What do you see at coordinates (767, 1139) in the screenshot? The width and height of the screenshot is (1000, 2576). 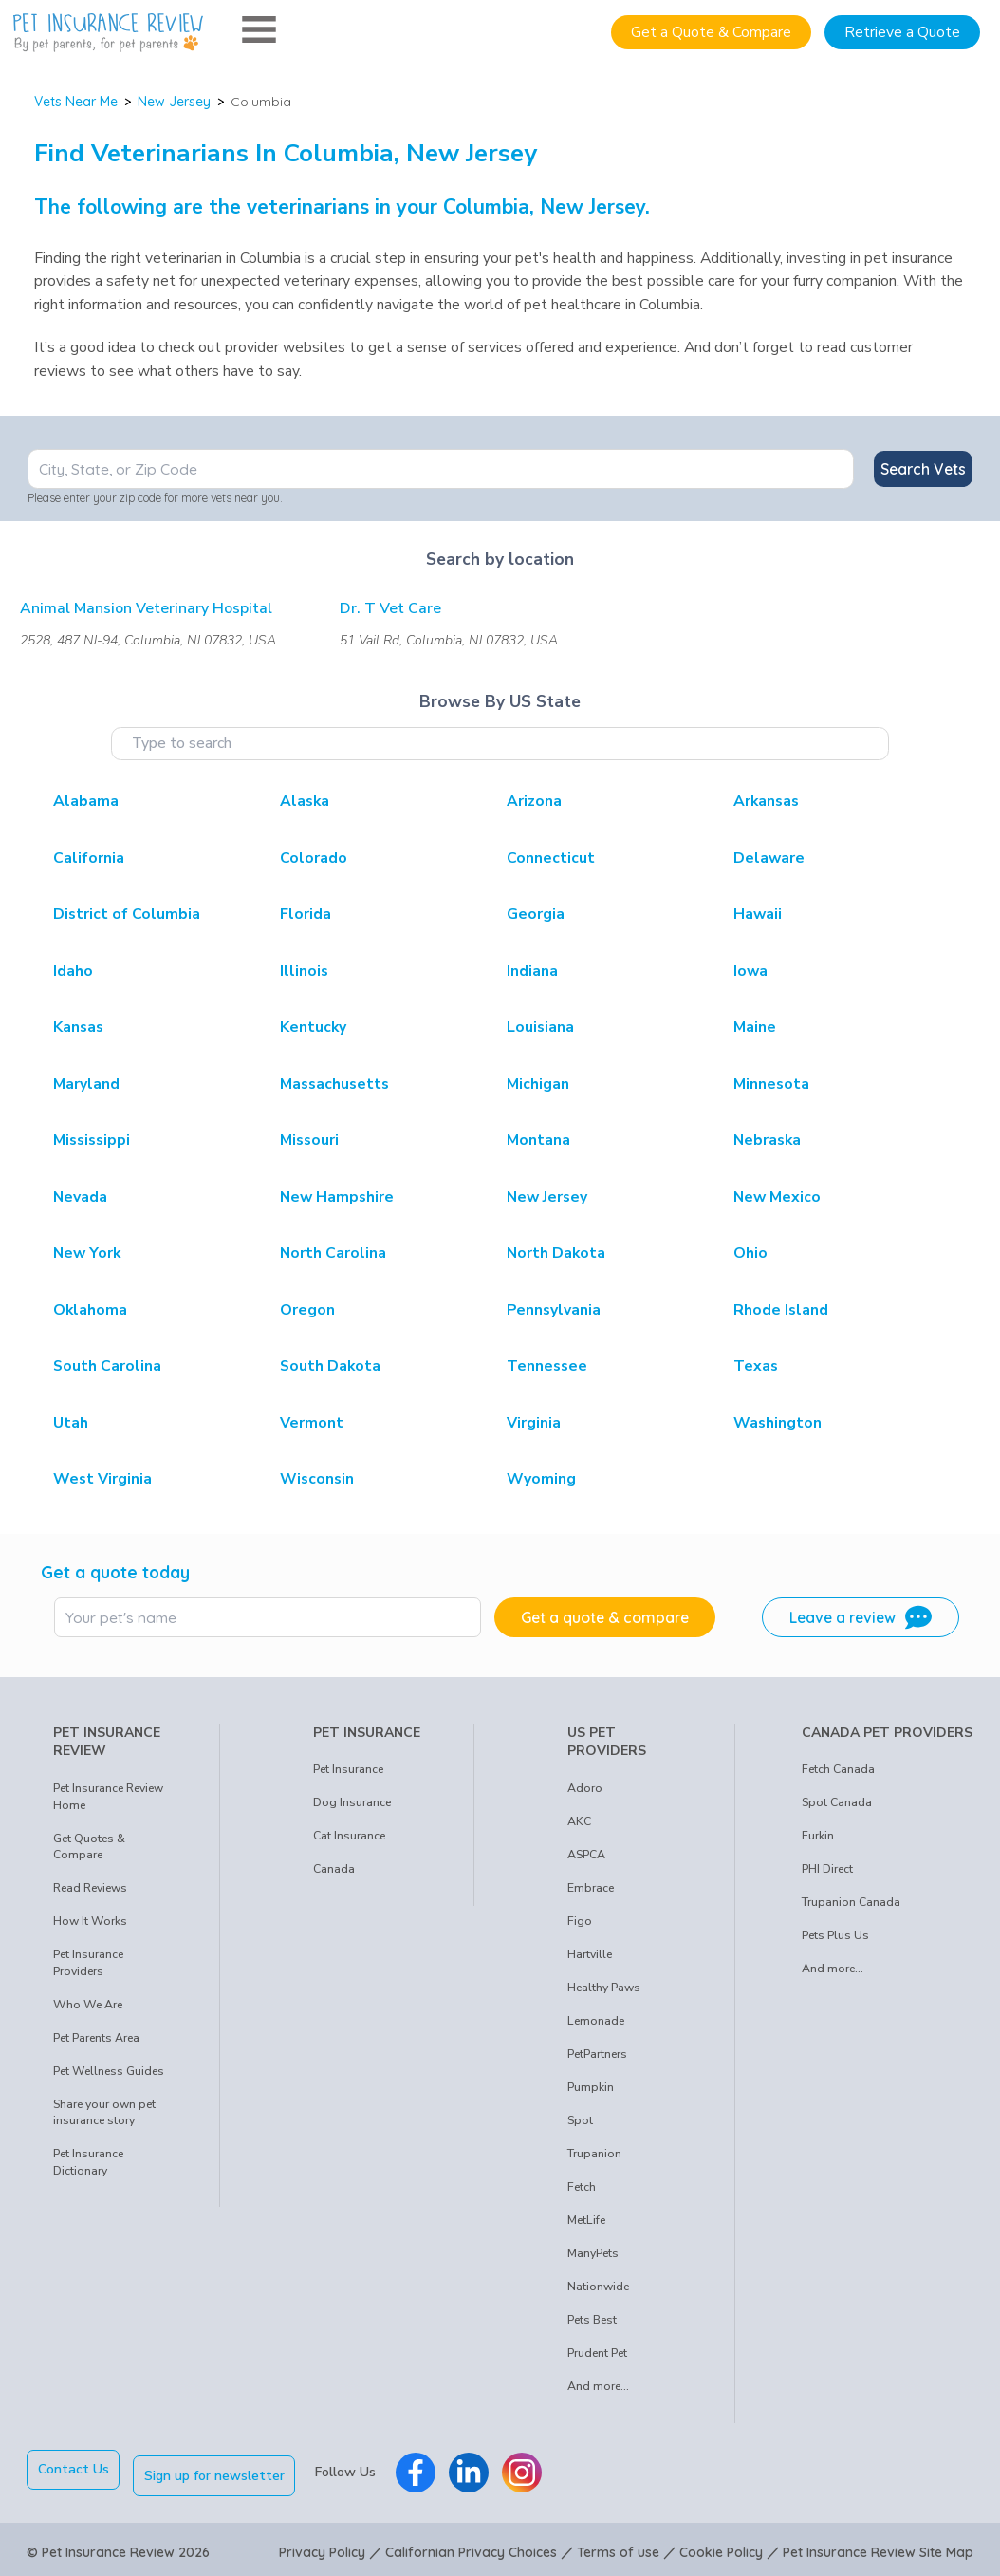 I see `Nebraska` at bounding box center [767, 1139].